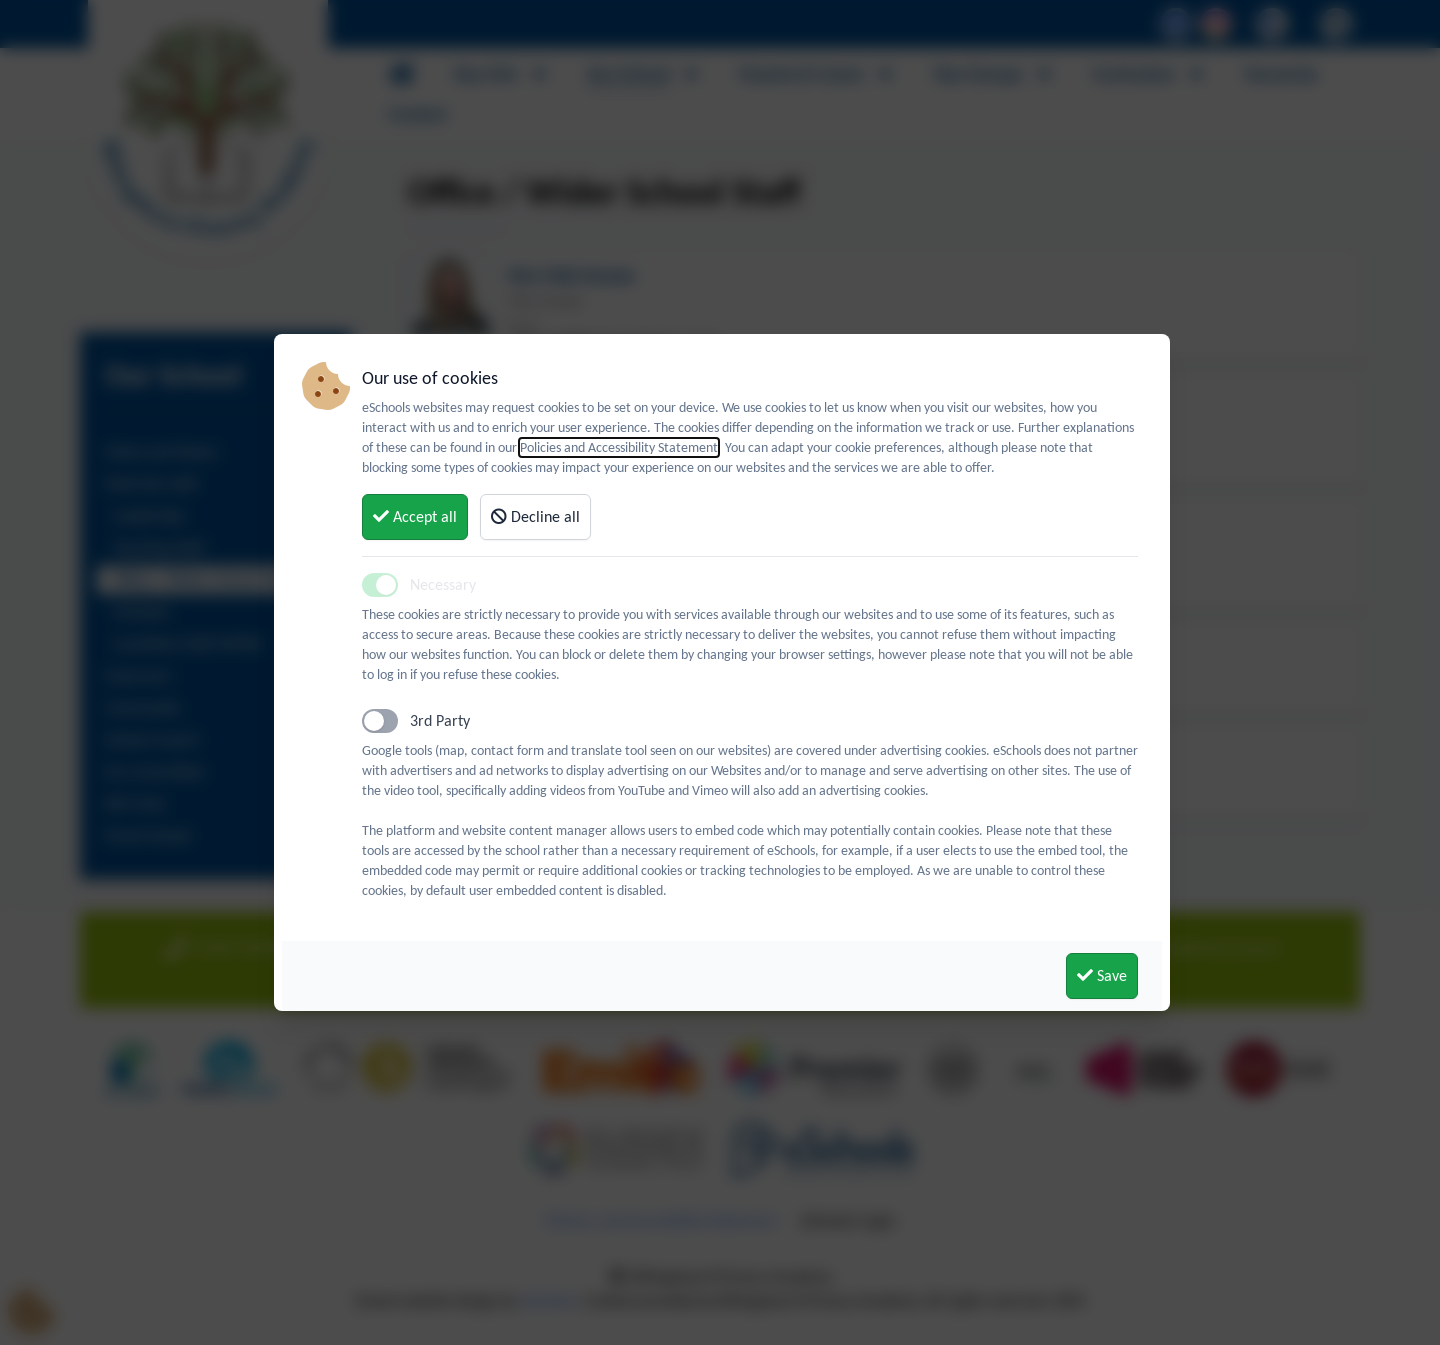 This screenshot has height=1345, width=1440. What do you see at coordinates (619, 447) in the screenshot?
I see `Policies and Accessibility Statement` at bounding box center [619, 447].